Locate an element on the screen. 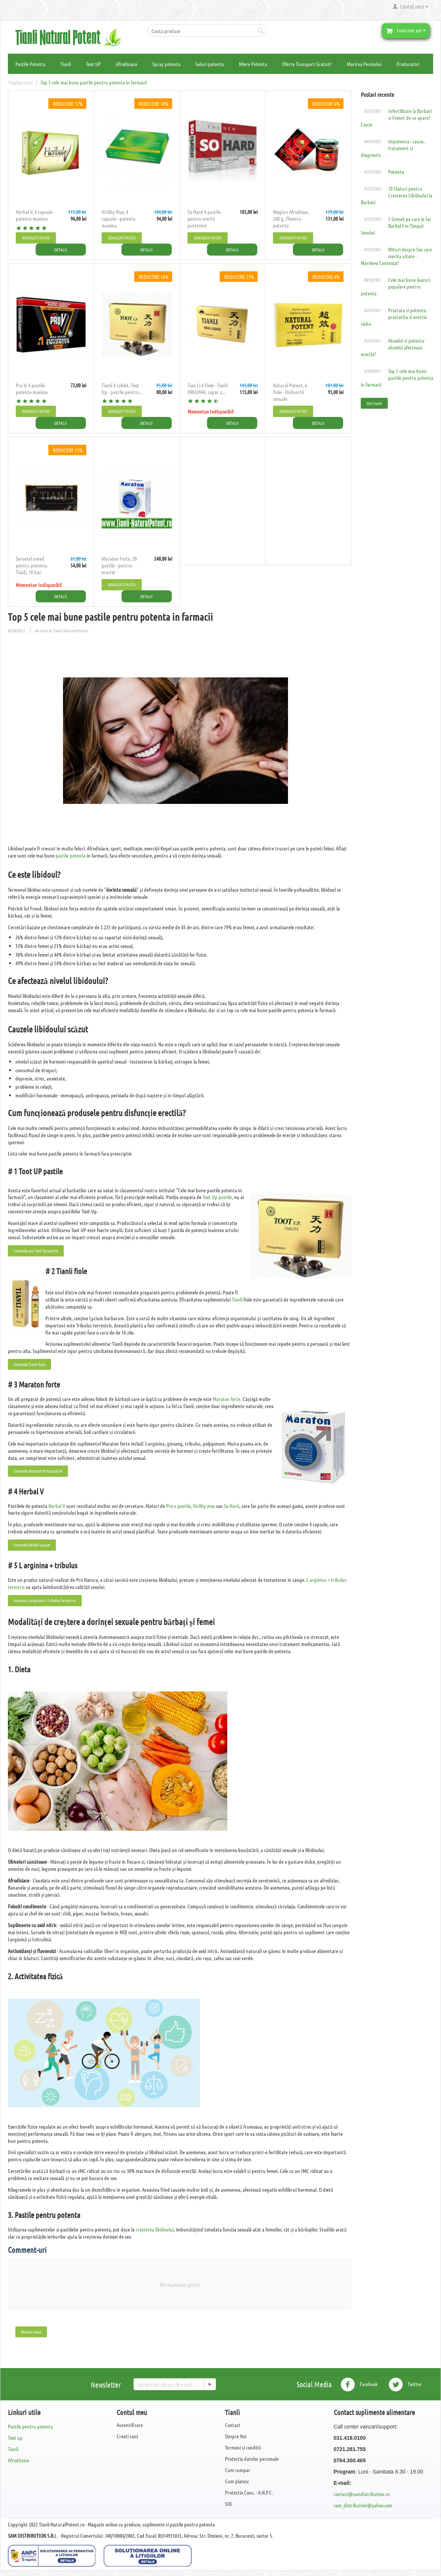 This screenshot has width=441, height=2576. Twitter is located at coordinates (405, 2382).